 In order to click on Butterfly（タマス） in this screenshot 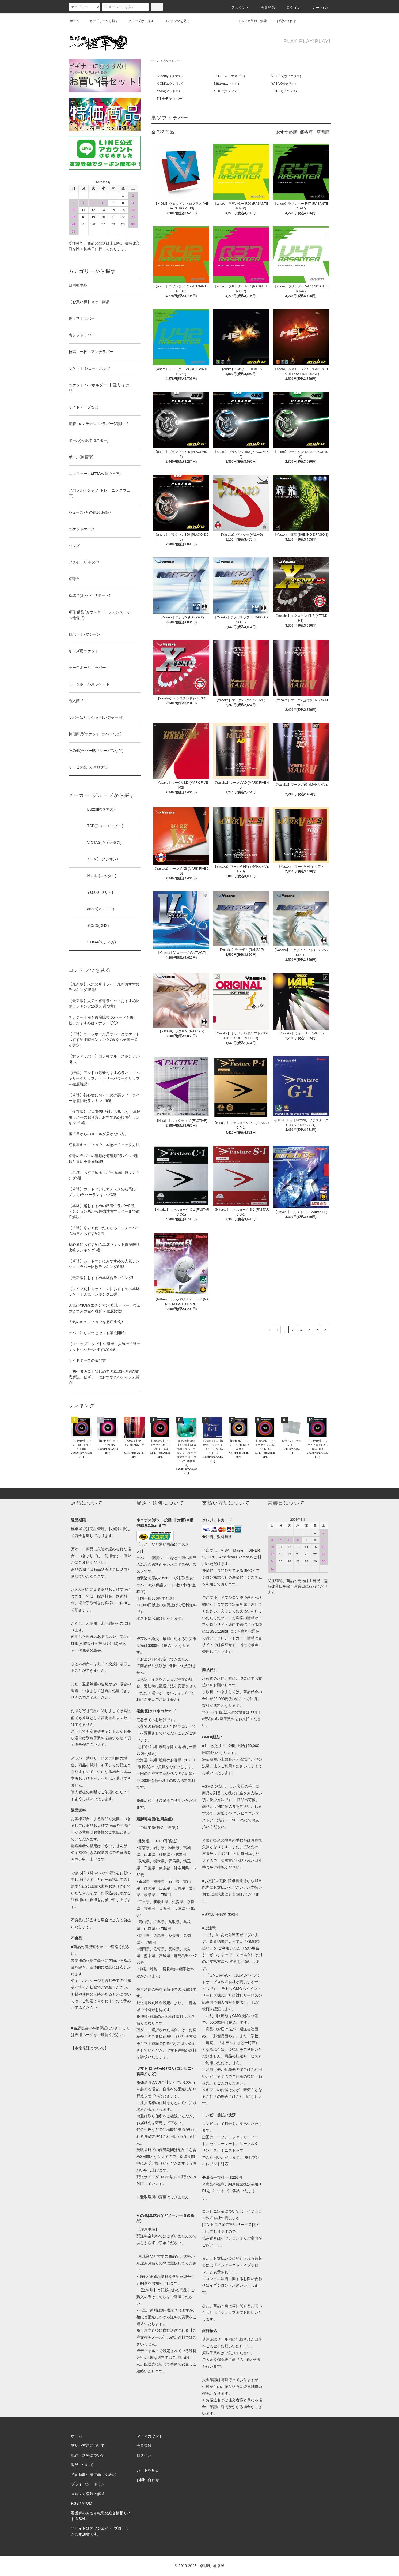, I will do `click(170, 76)`.